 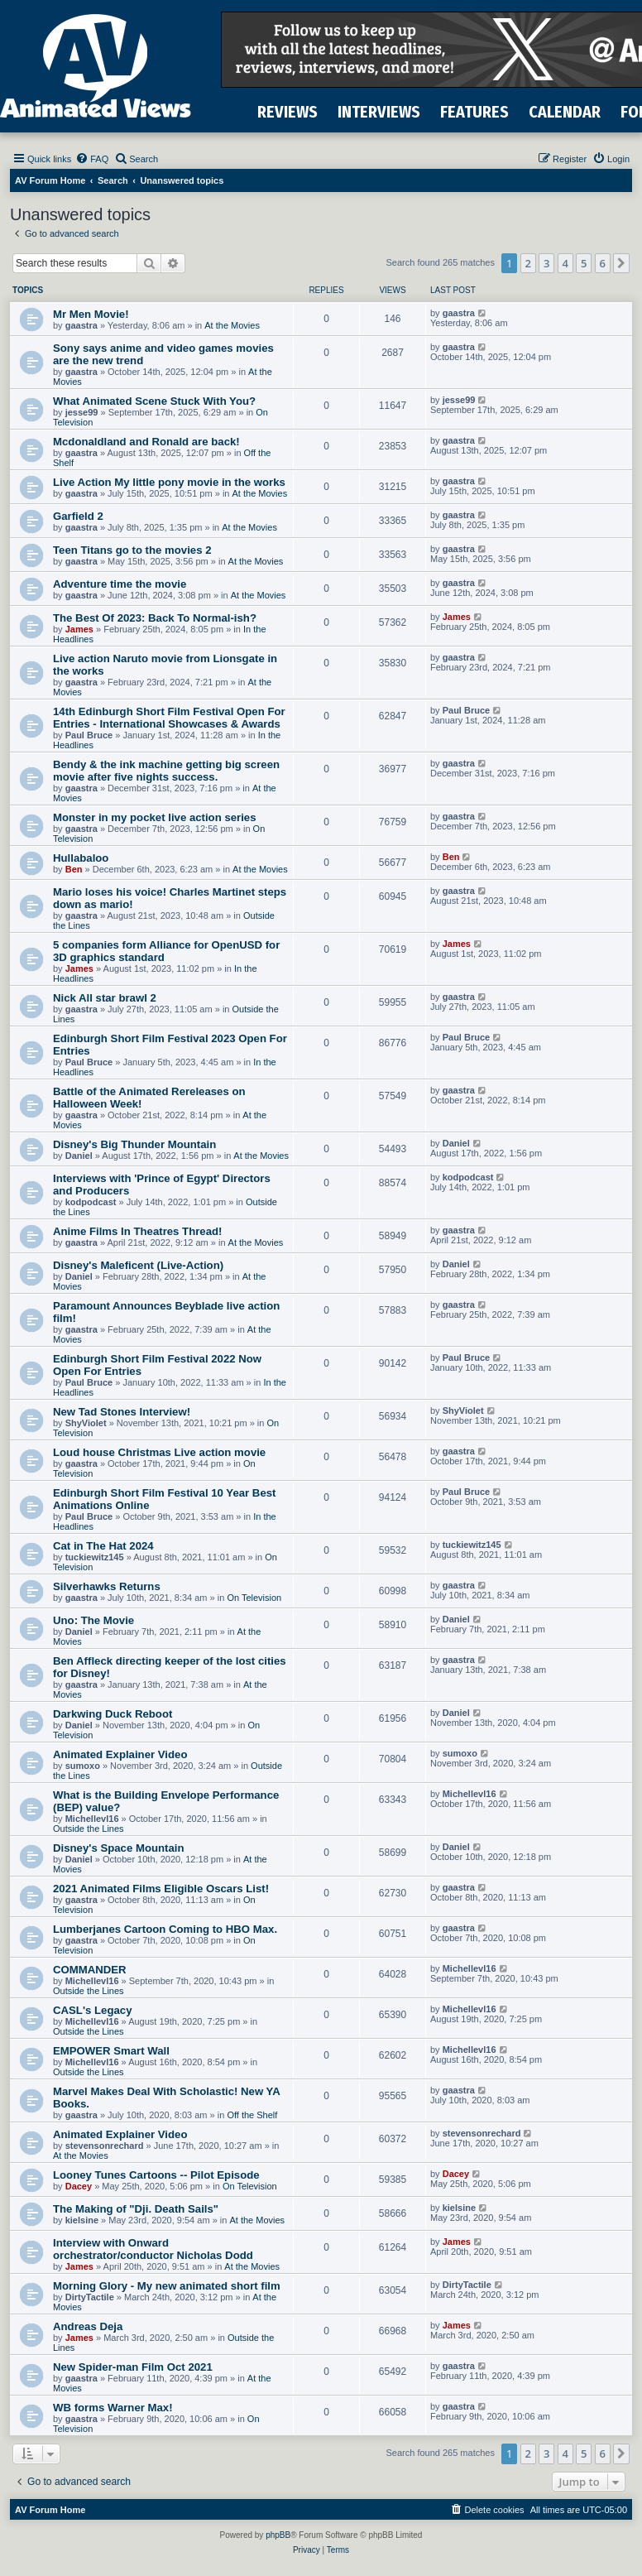 What do you see at coordinates (104, 998) in the screenshot?
I see `Nick All star brawl 2` at bounding box center [104, 998].